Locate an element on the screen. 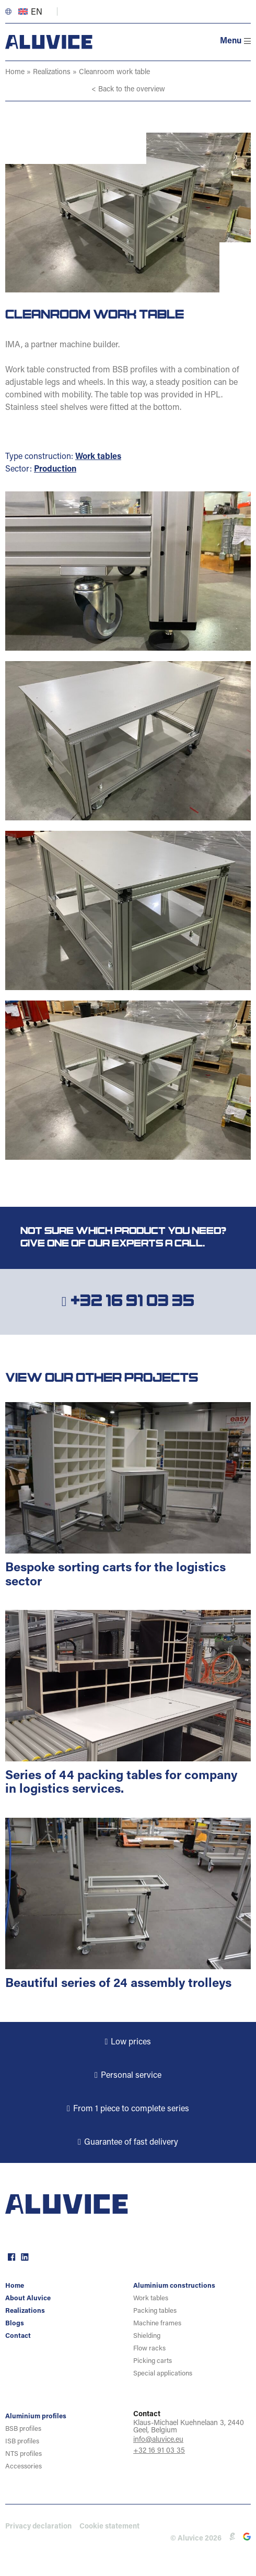 This screenshot has width=256, height=2576. Production is located at coordinates (55, 469).